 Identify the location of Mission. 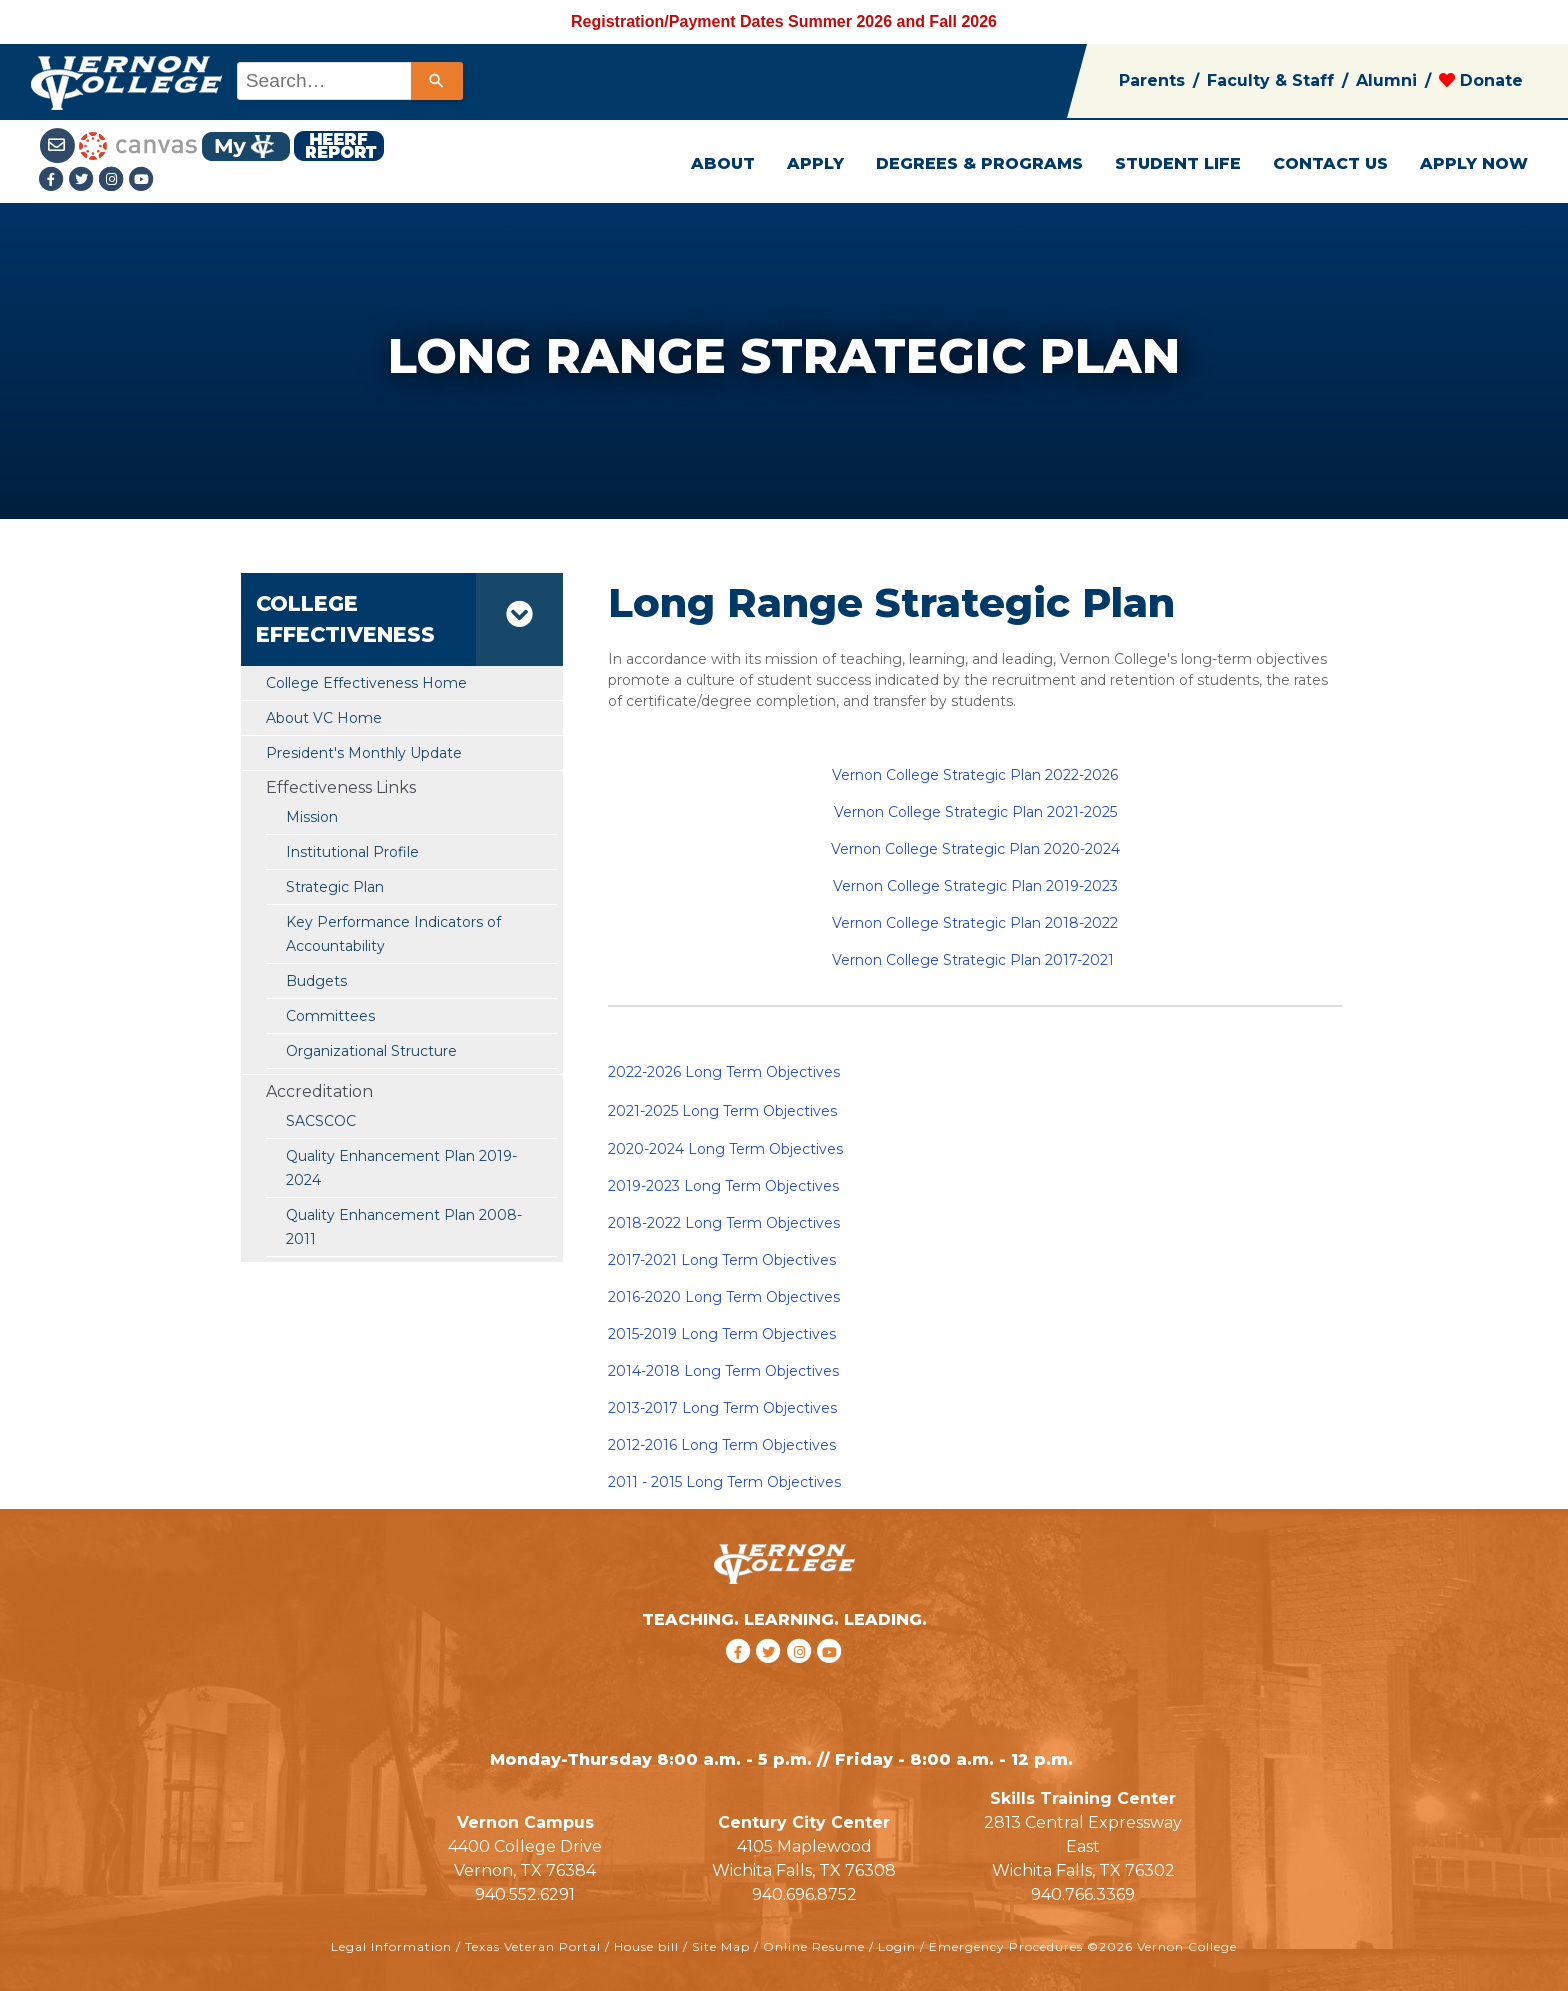
(312, 817).